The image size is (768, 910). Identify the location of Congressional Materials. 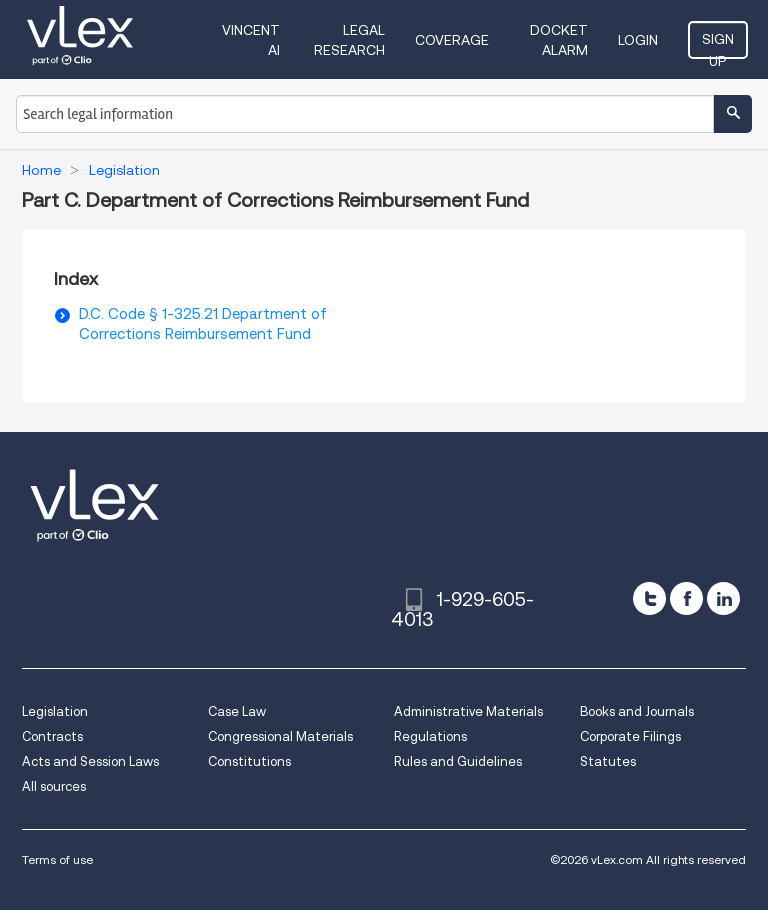
(280, 736).